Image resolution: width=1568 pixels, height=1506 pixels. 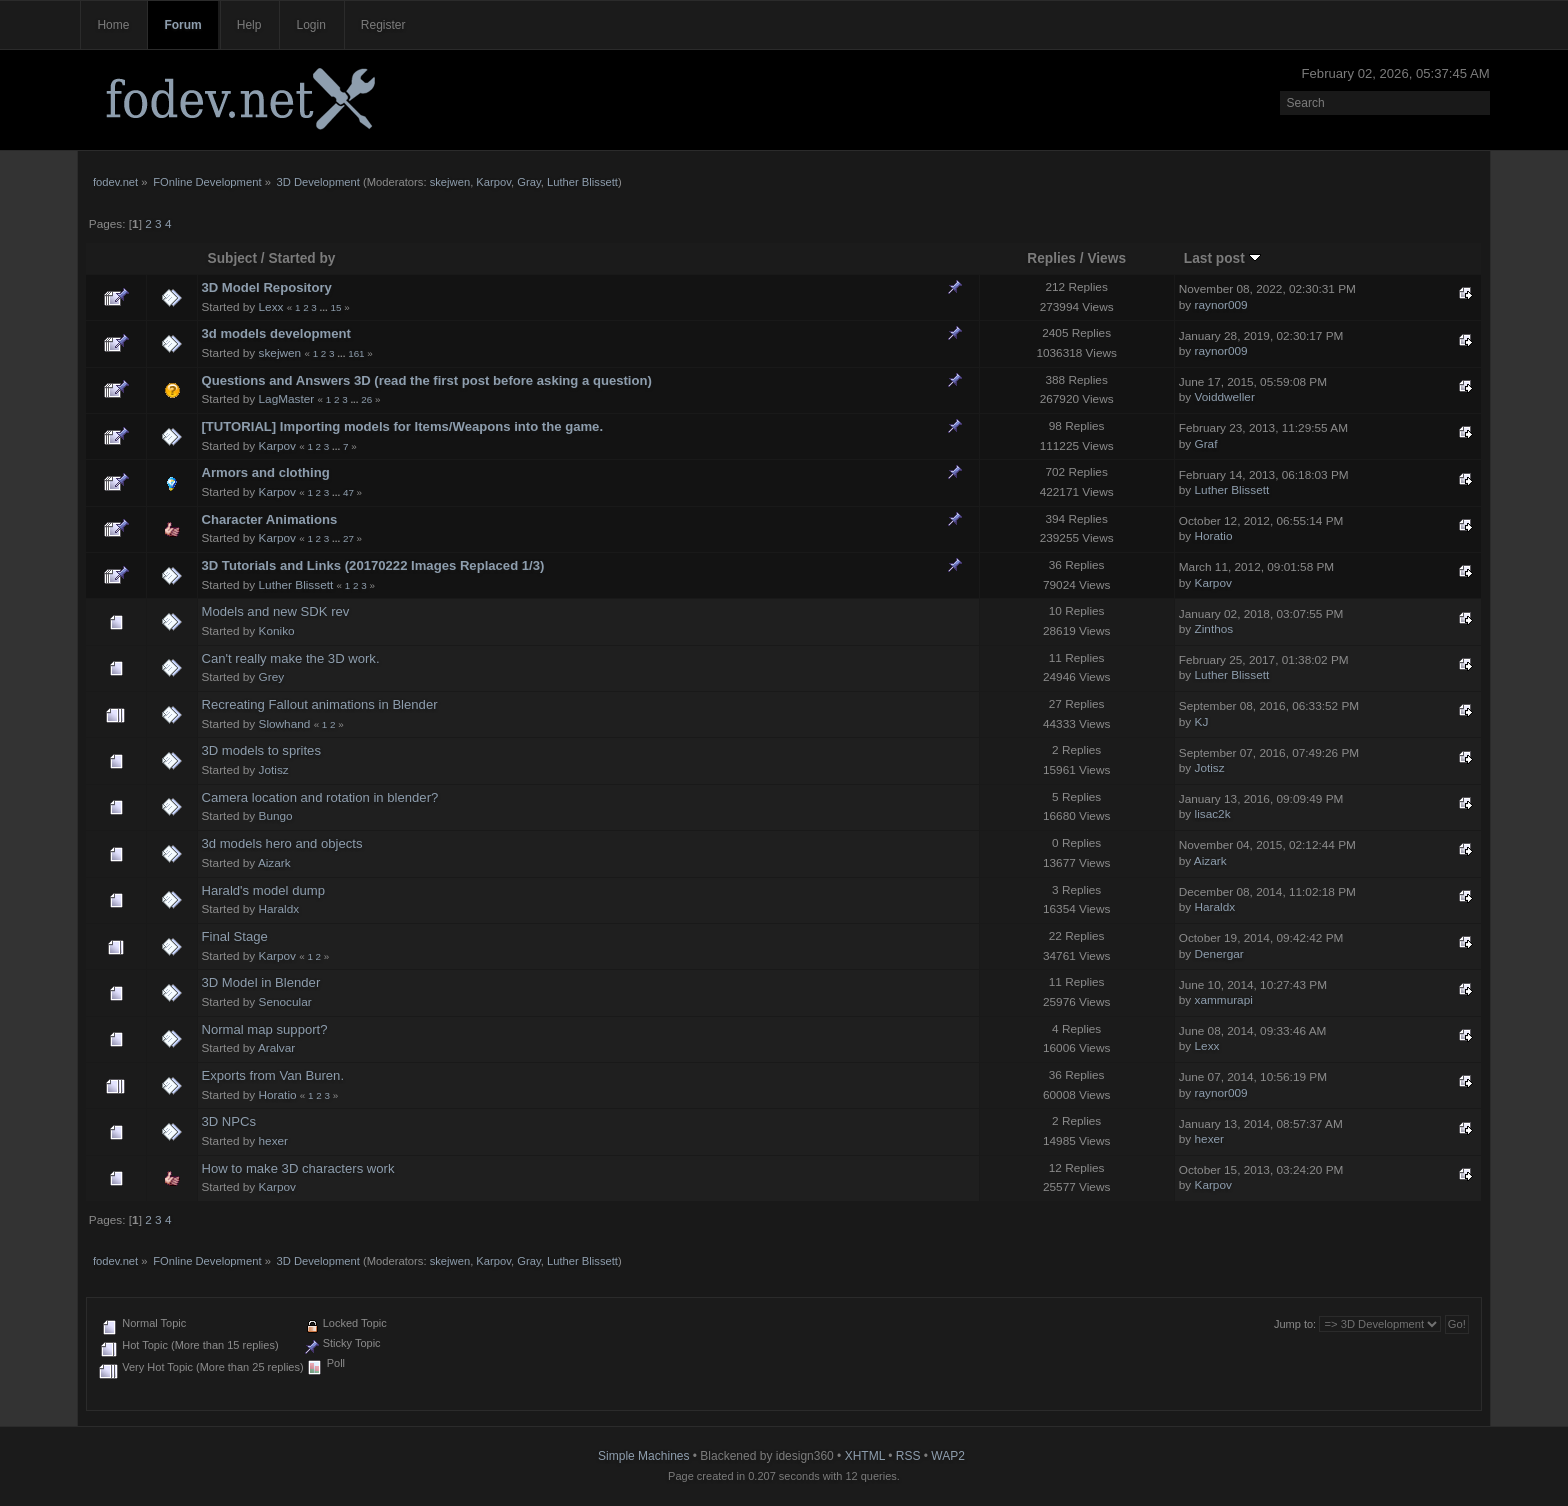 I want to click on Normal map support?, so click(x=264, y=1029).